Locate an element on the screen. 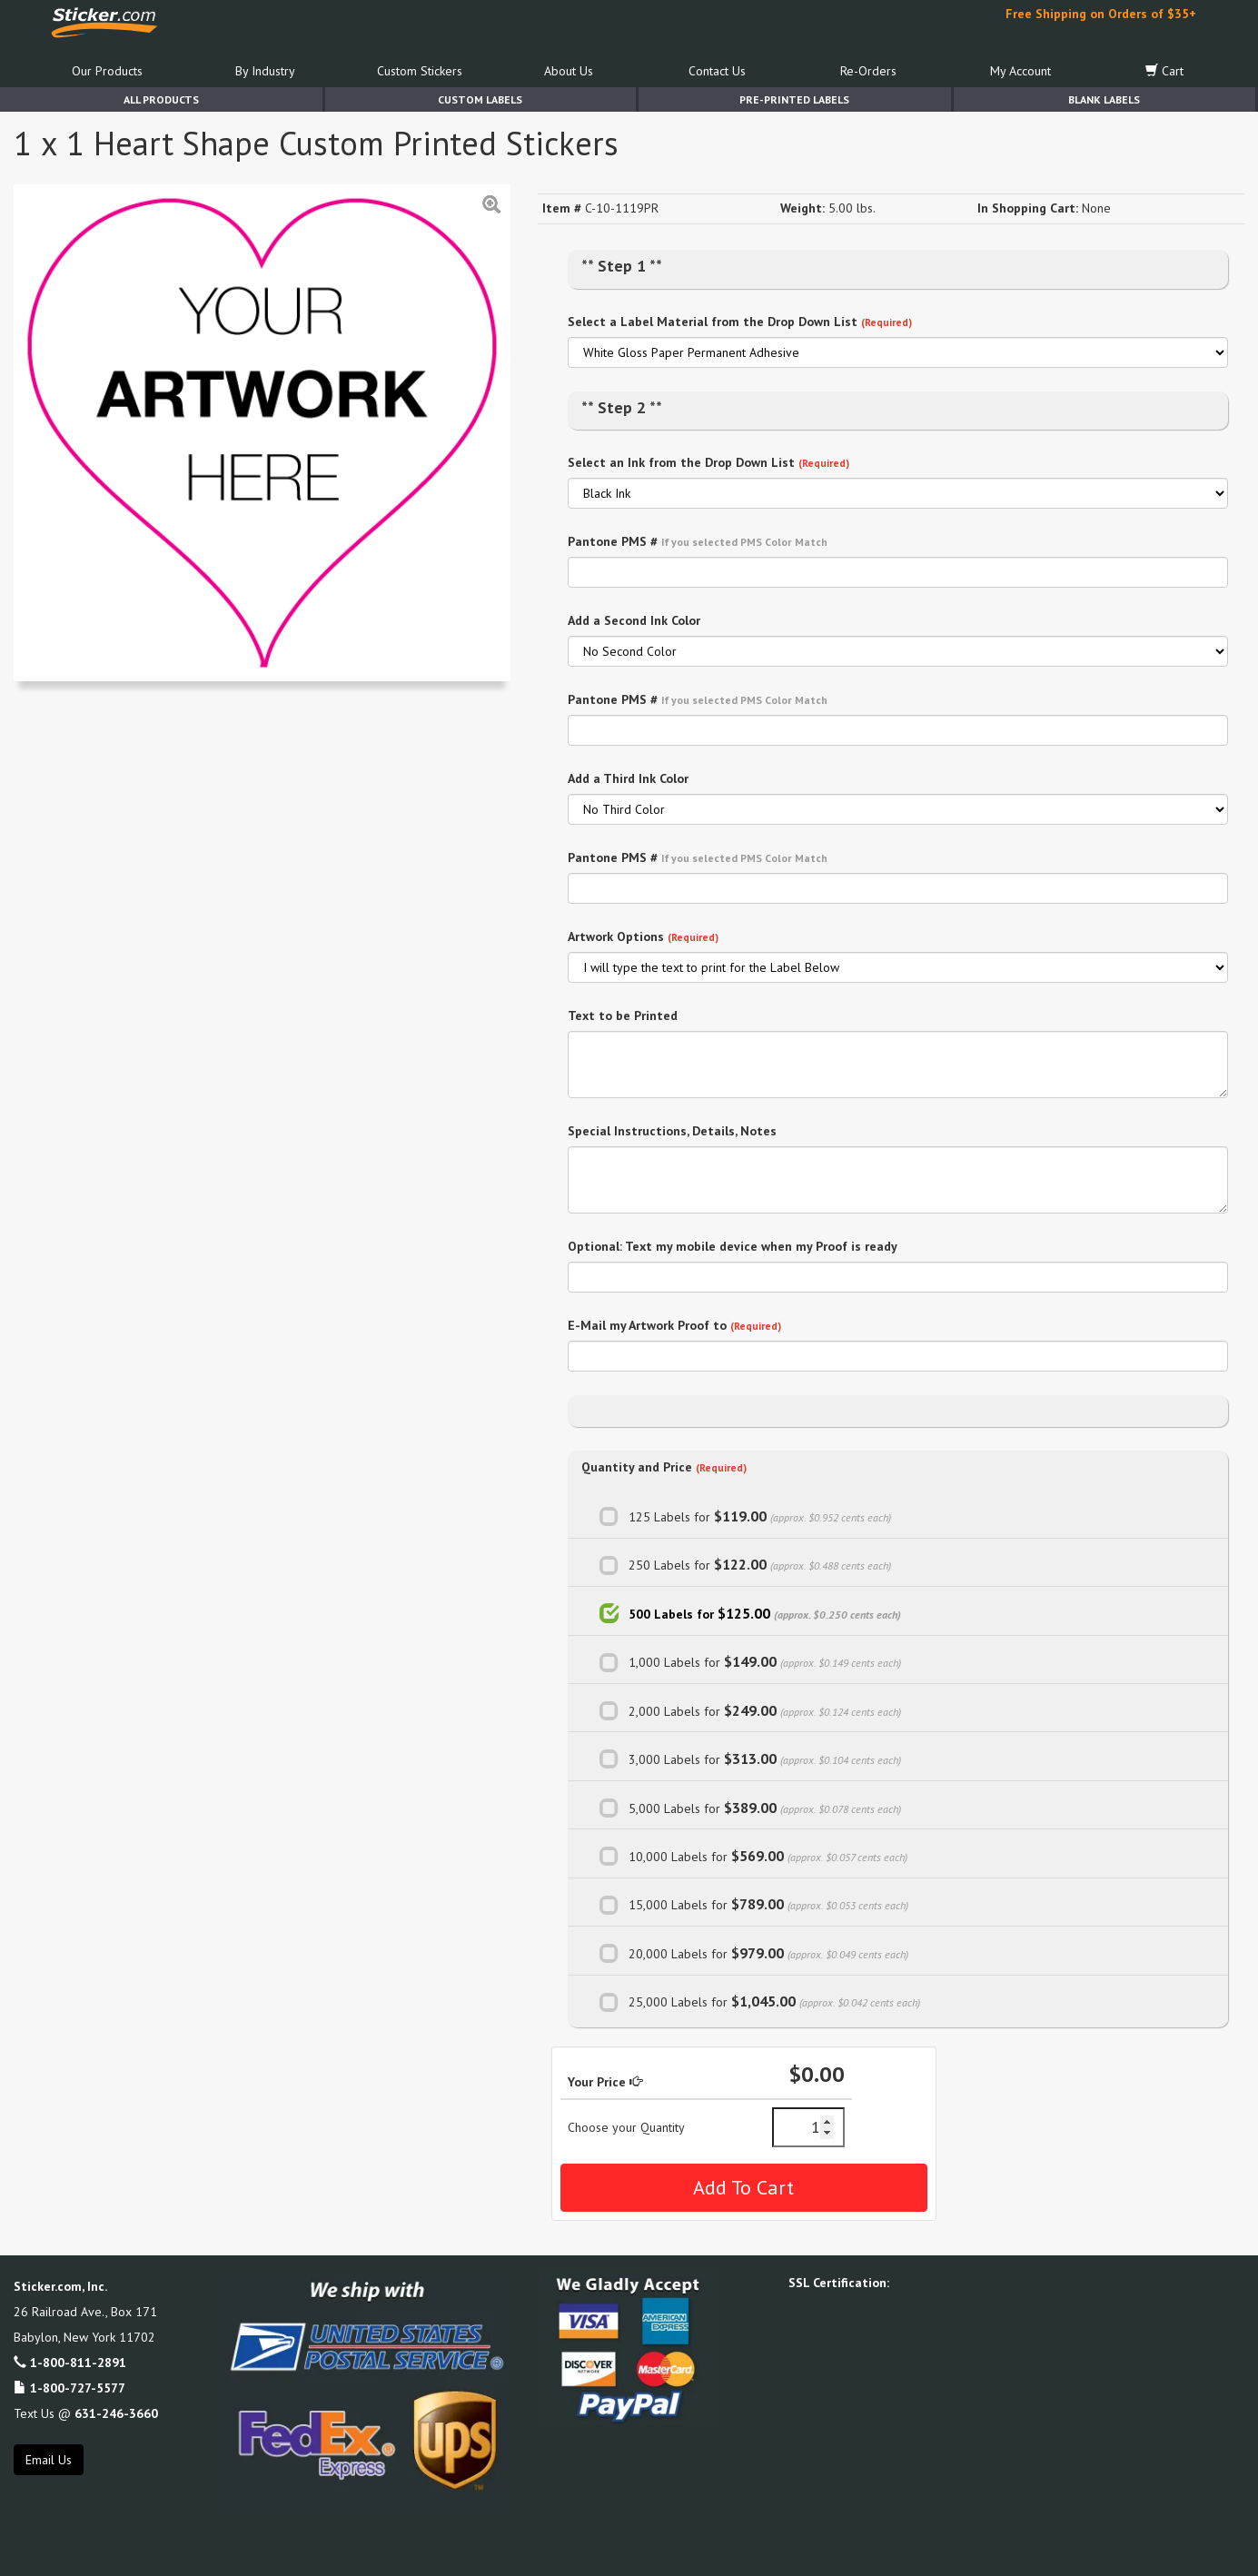  Email Us is located at coordinates (48, 2460).